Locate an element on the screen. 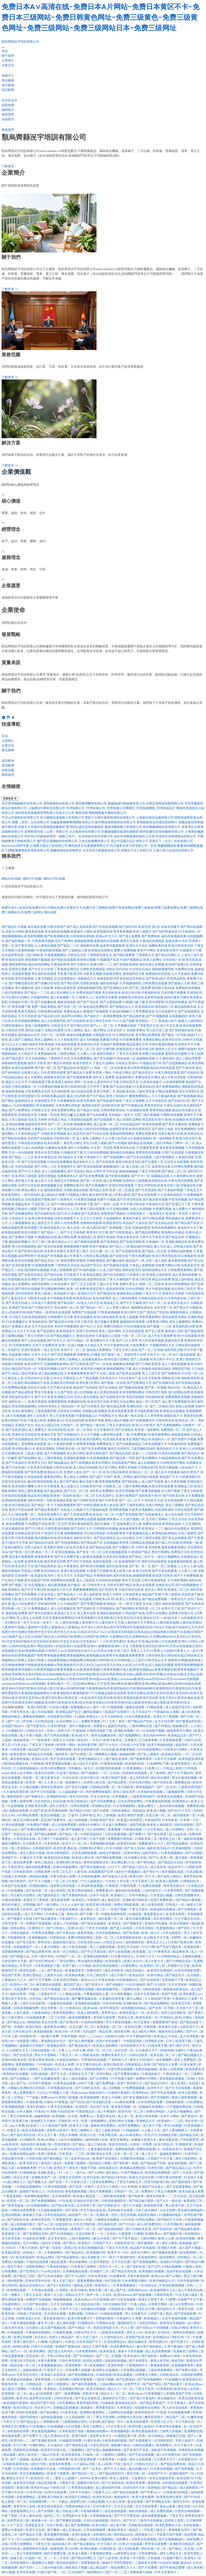 The height and width of the screenshot is (2576, 206). 欧美黄页 is located at coordinates (115, 1923).